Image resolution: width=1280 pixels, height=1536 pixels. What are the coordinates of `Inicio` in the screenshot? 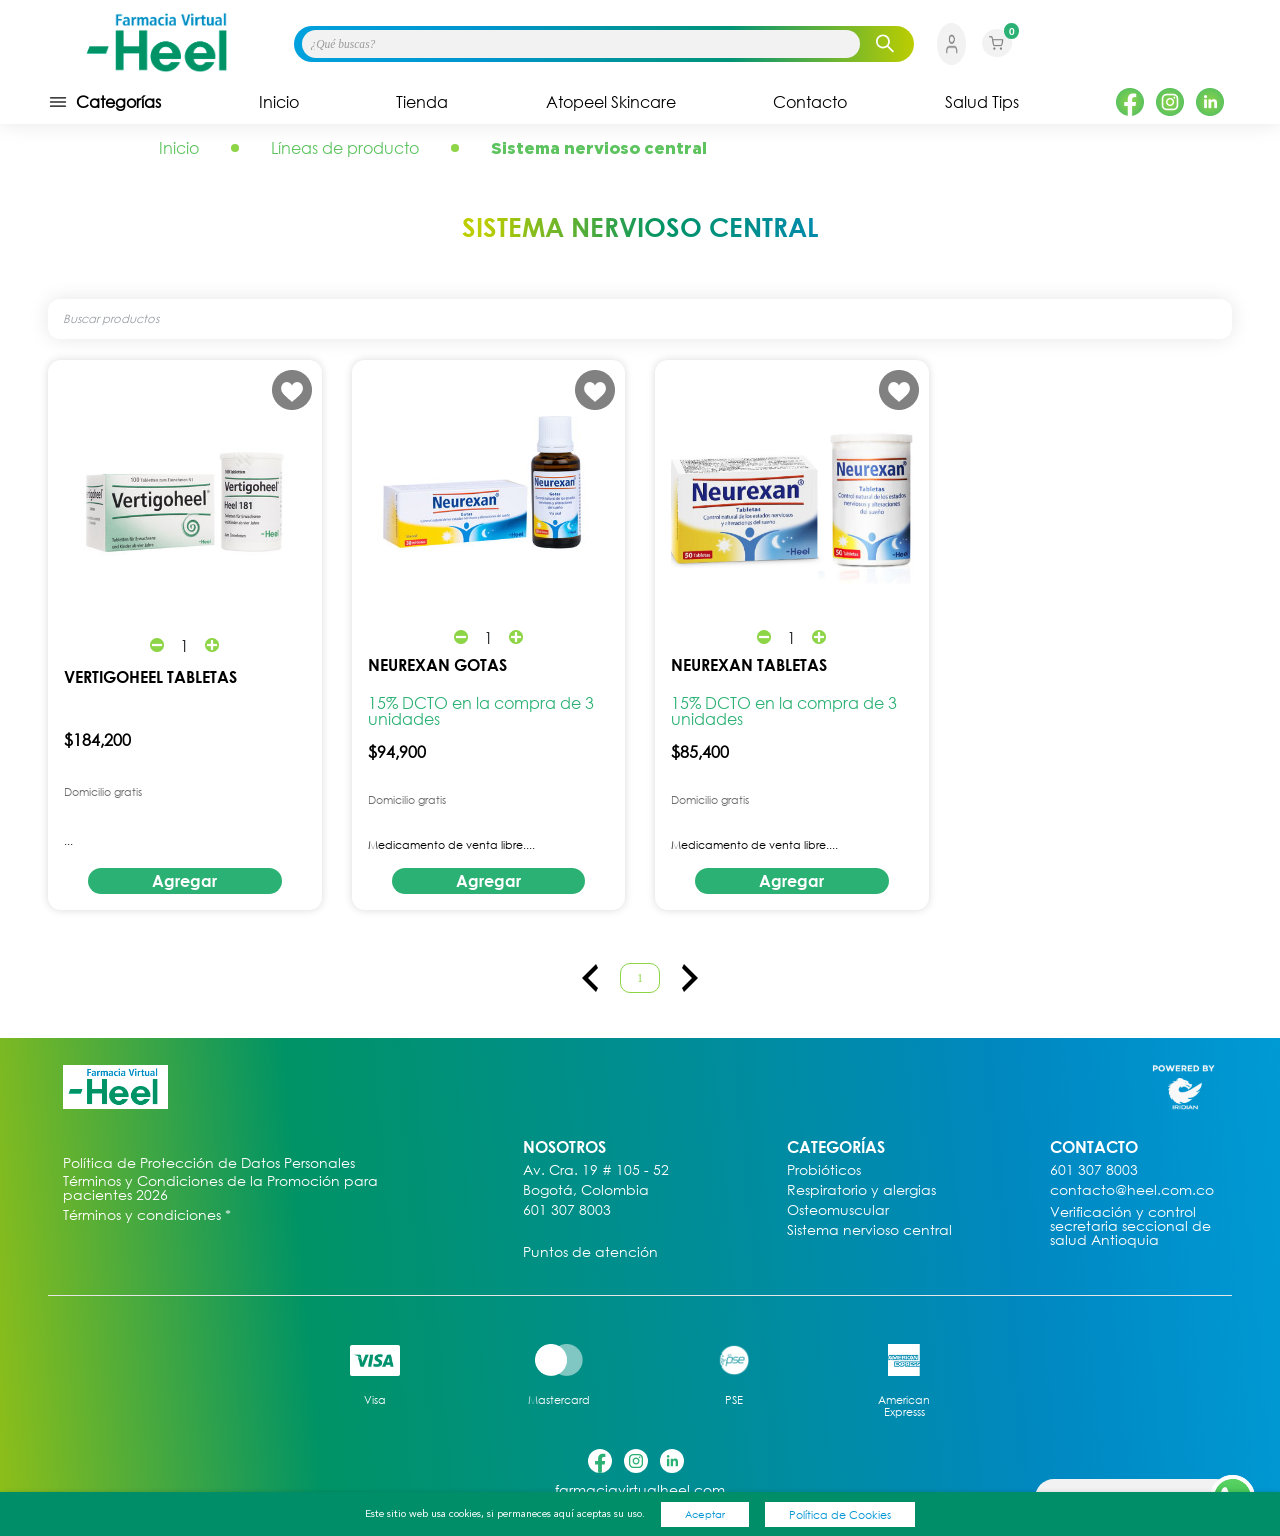 It's located at (279, 102).